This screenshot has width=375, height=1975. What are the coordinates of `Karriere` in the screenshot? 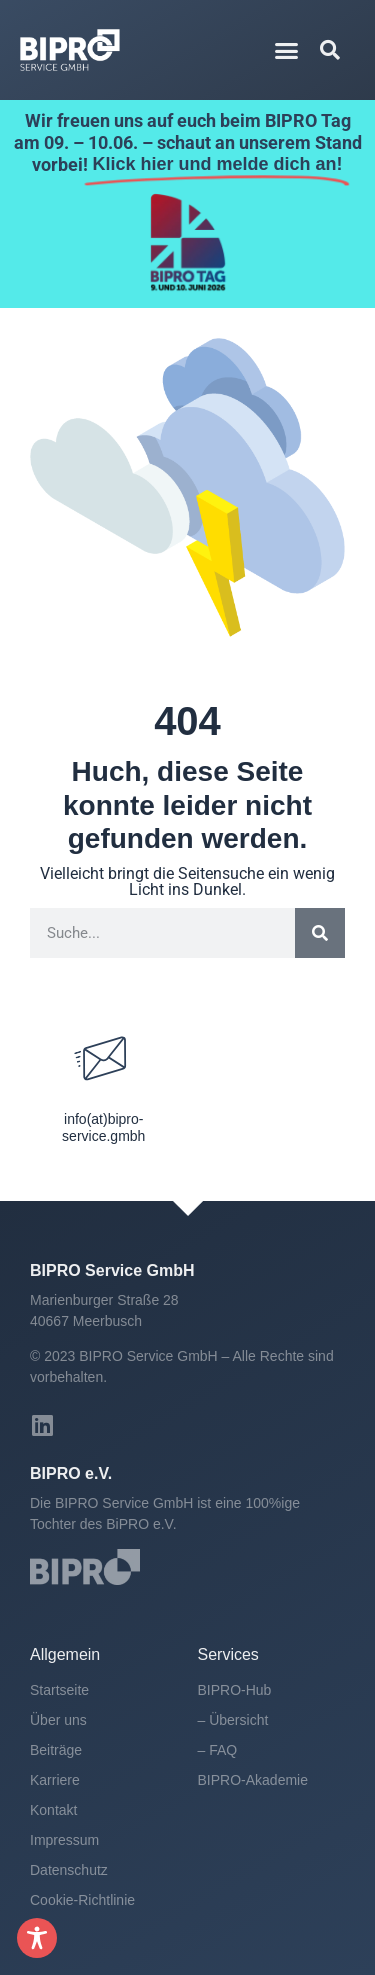 It's located at (55, 1780).